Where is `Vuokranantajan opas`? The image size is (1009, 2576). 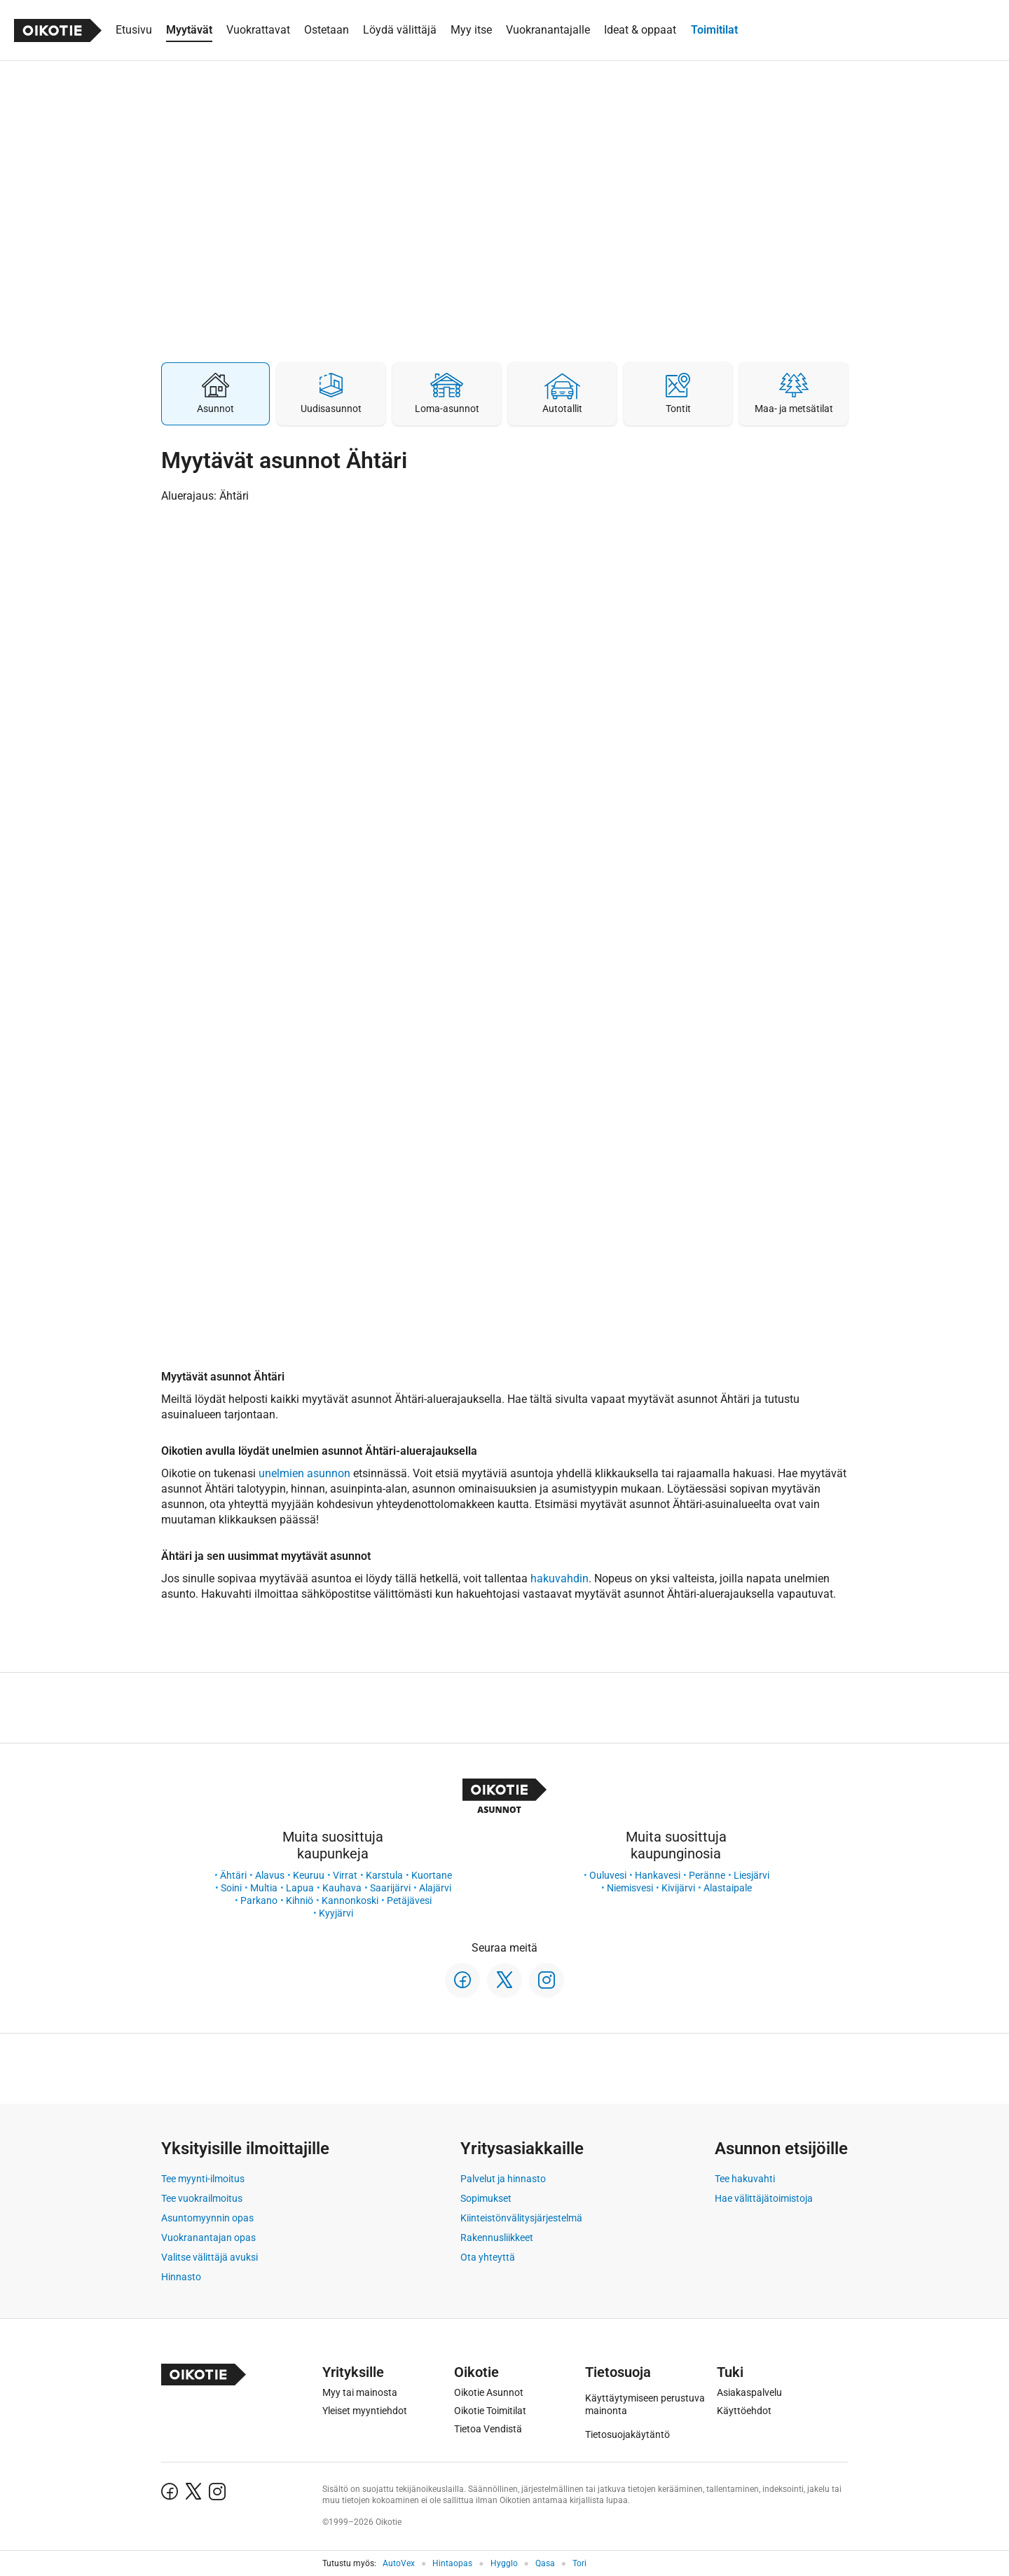 Vuokranantajan opas is located at coordinates (208, 2237).